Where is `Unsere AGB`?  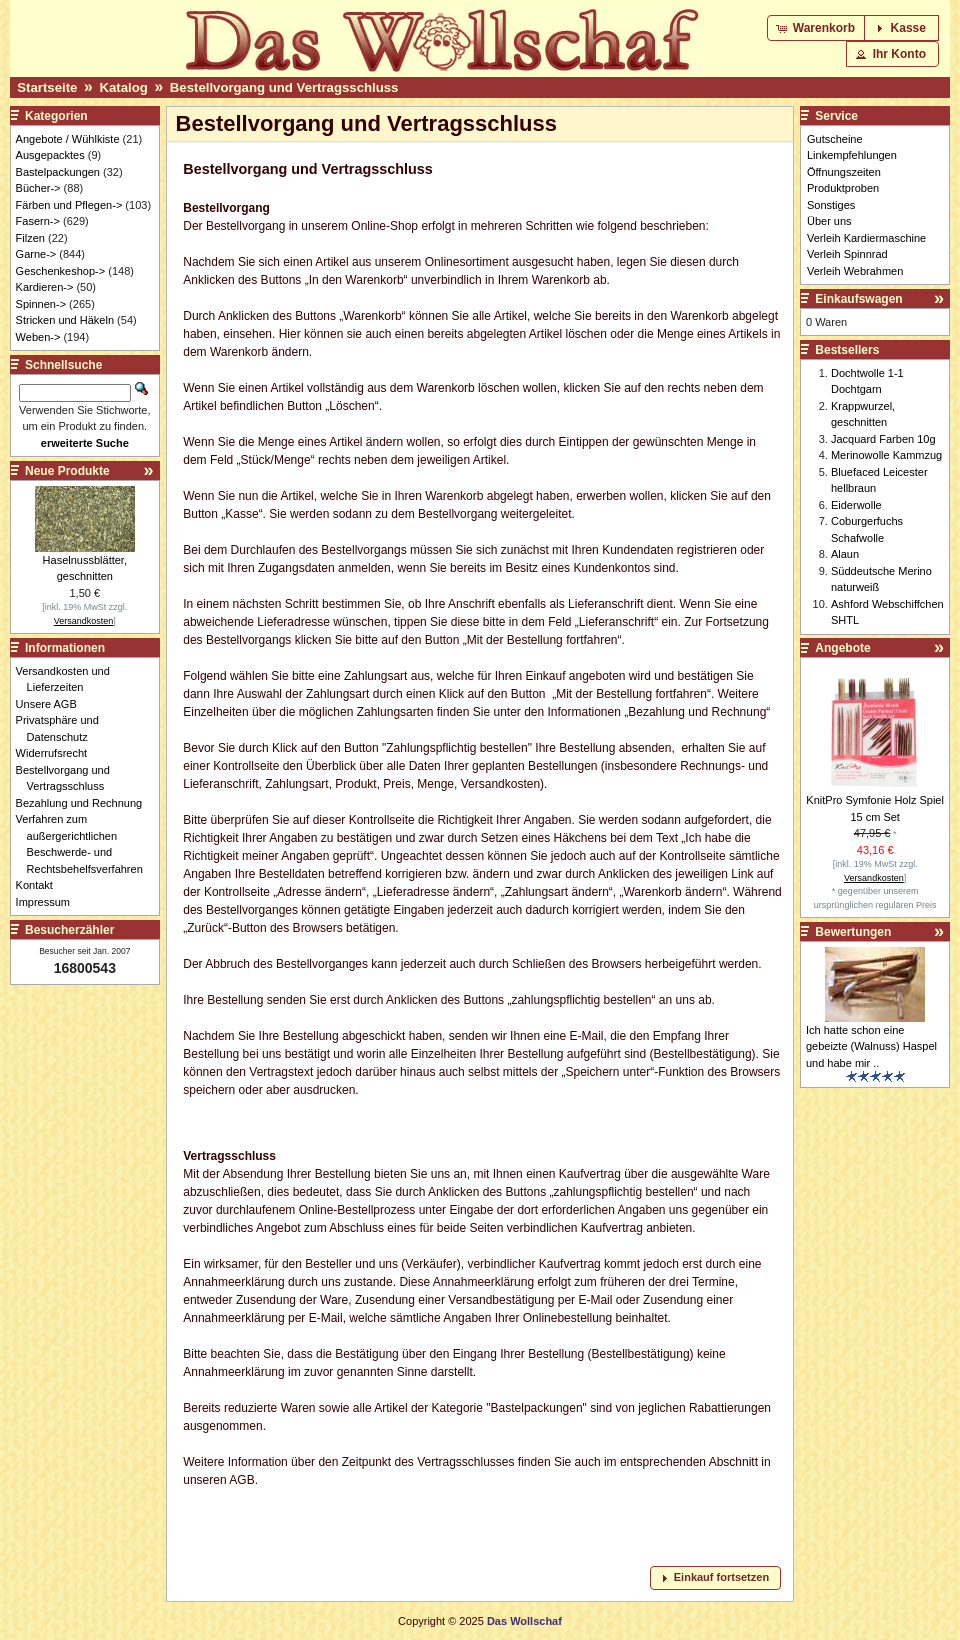 Unsere AGB is located at coordinates (52, 704).